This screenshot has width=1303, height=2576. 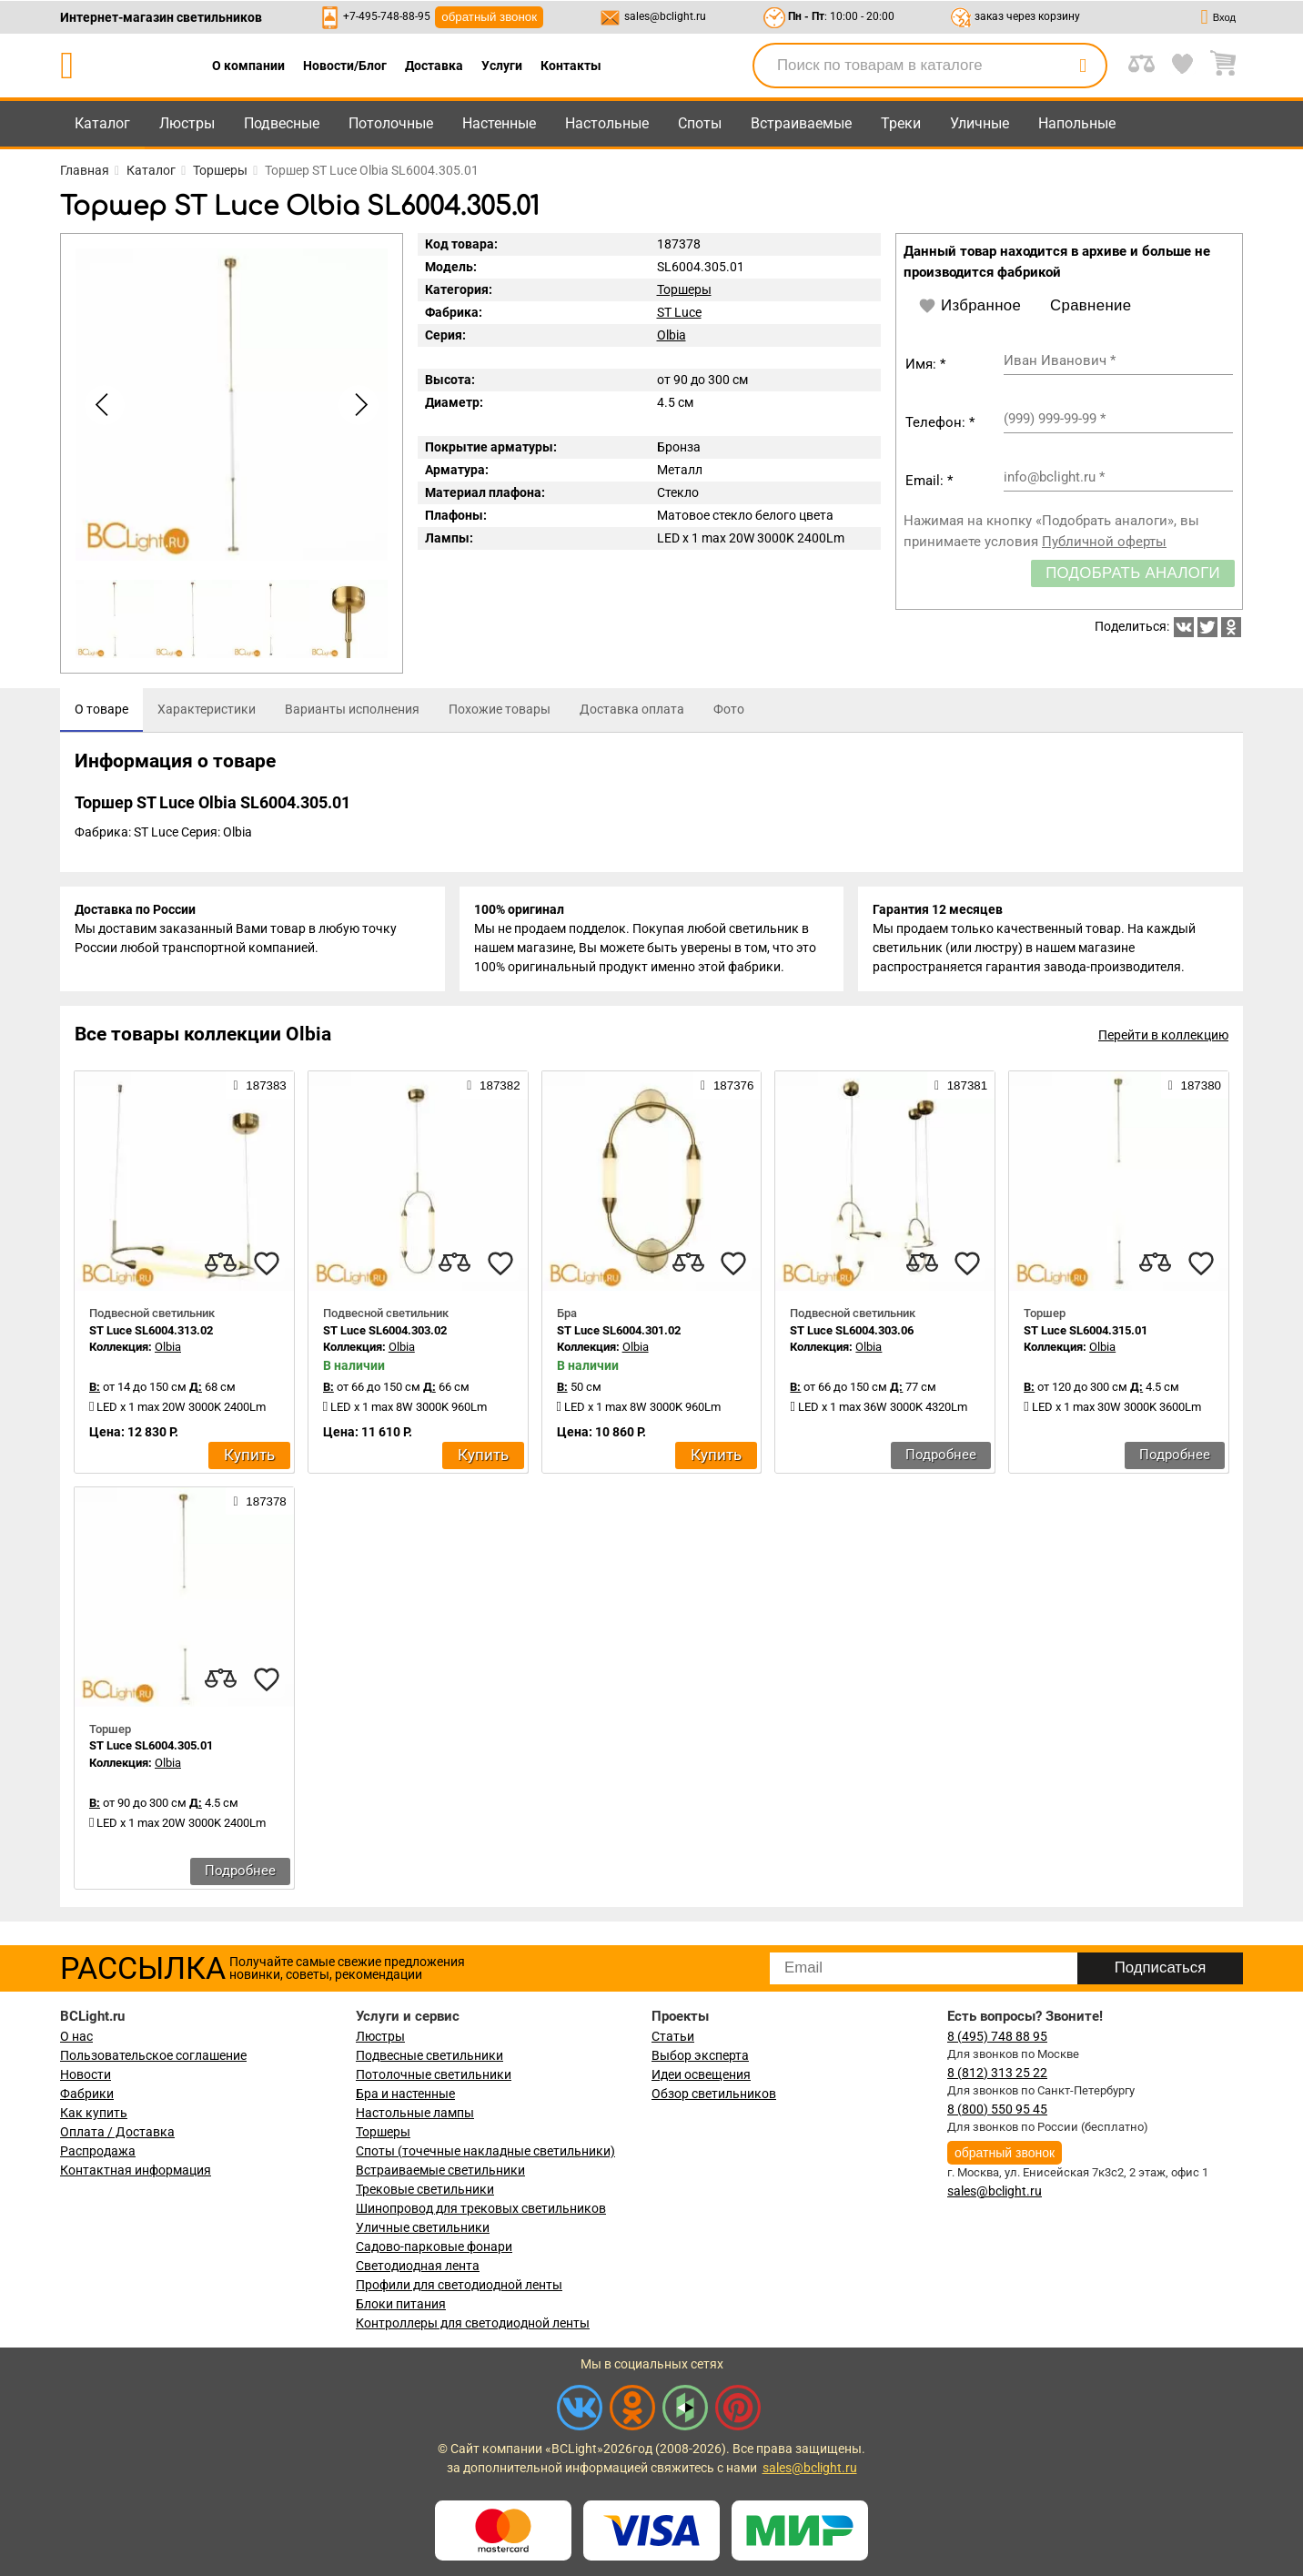 I want to click on Идеи освещения, so click(x=701, y=2074).